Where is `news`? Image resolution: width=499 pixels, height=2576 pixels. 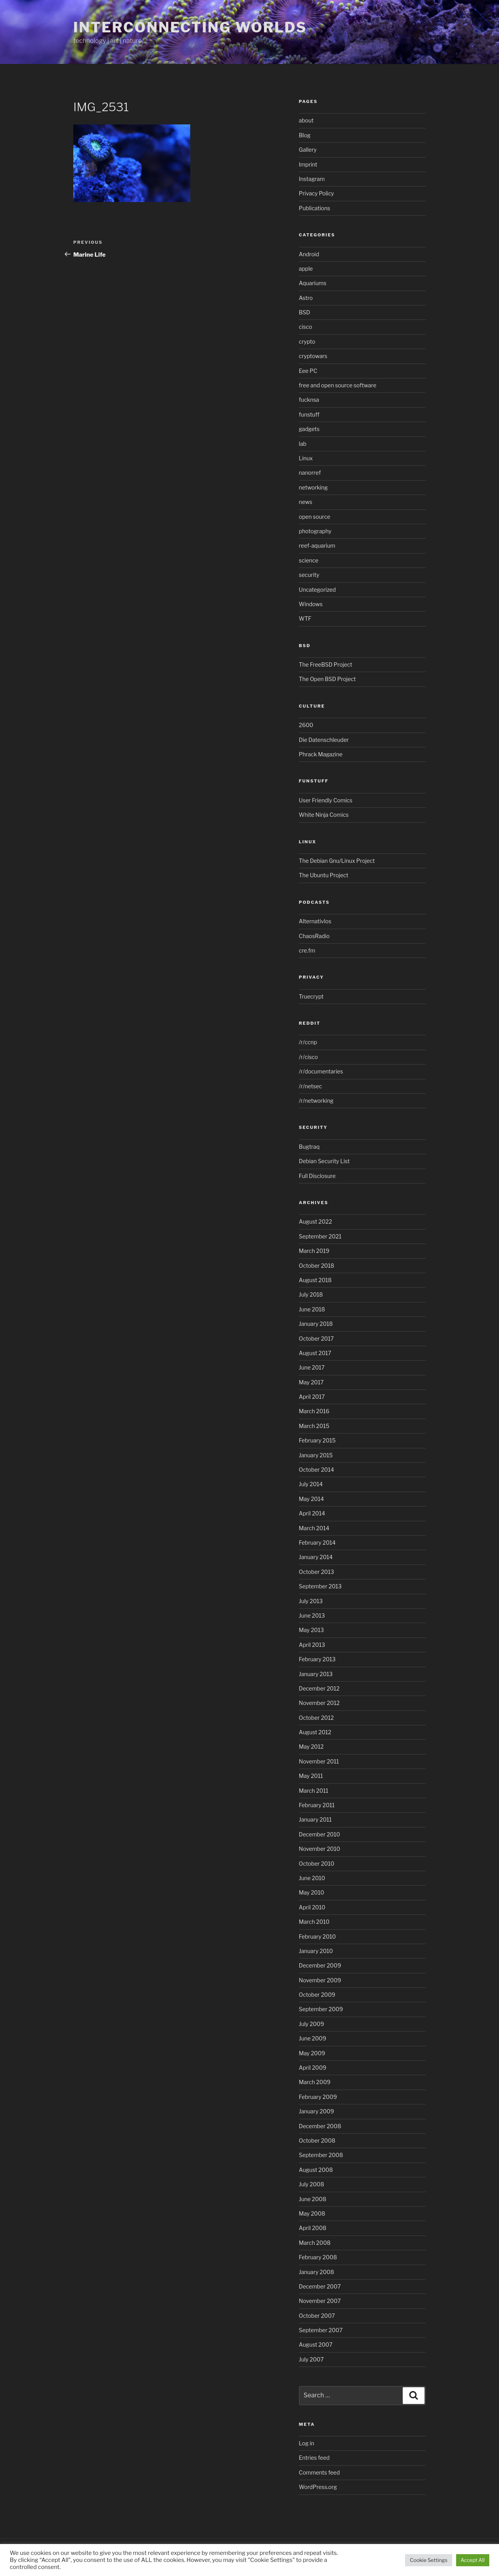 news is located at coordinates (305, 502).